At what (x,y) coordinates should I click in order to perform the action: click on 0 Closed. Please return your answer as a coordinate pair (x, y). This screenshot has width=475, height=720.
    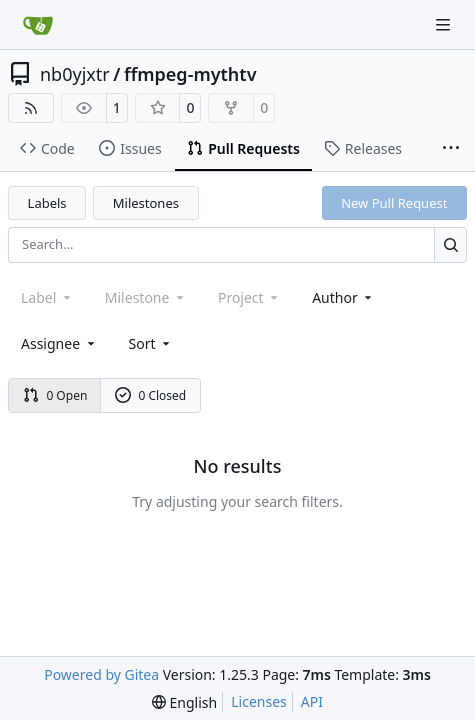
    Looking at the image, I should click on (151, 395).